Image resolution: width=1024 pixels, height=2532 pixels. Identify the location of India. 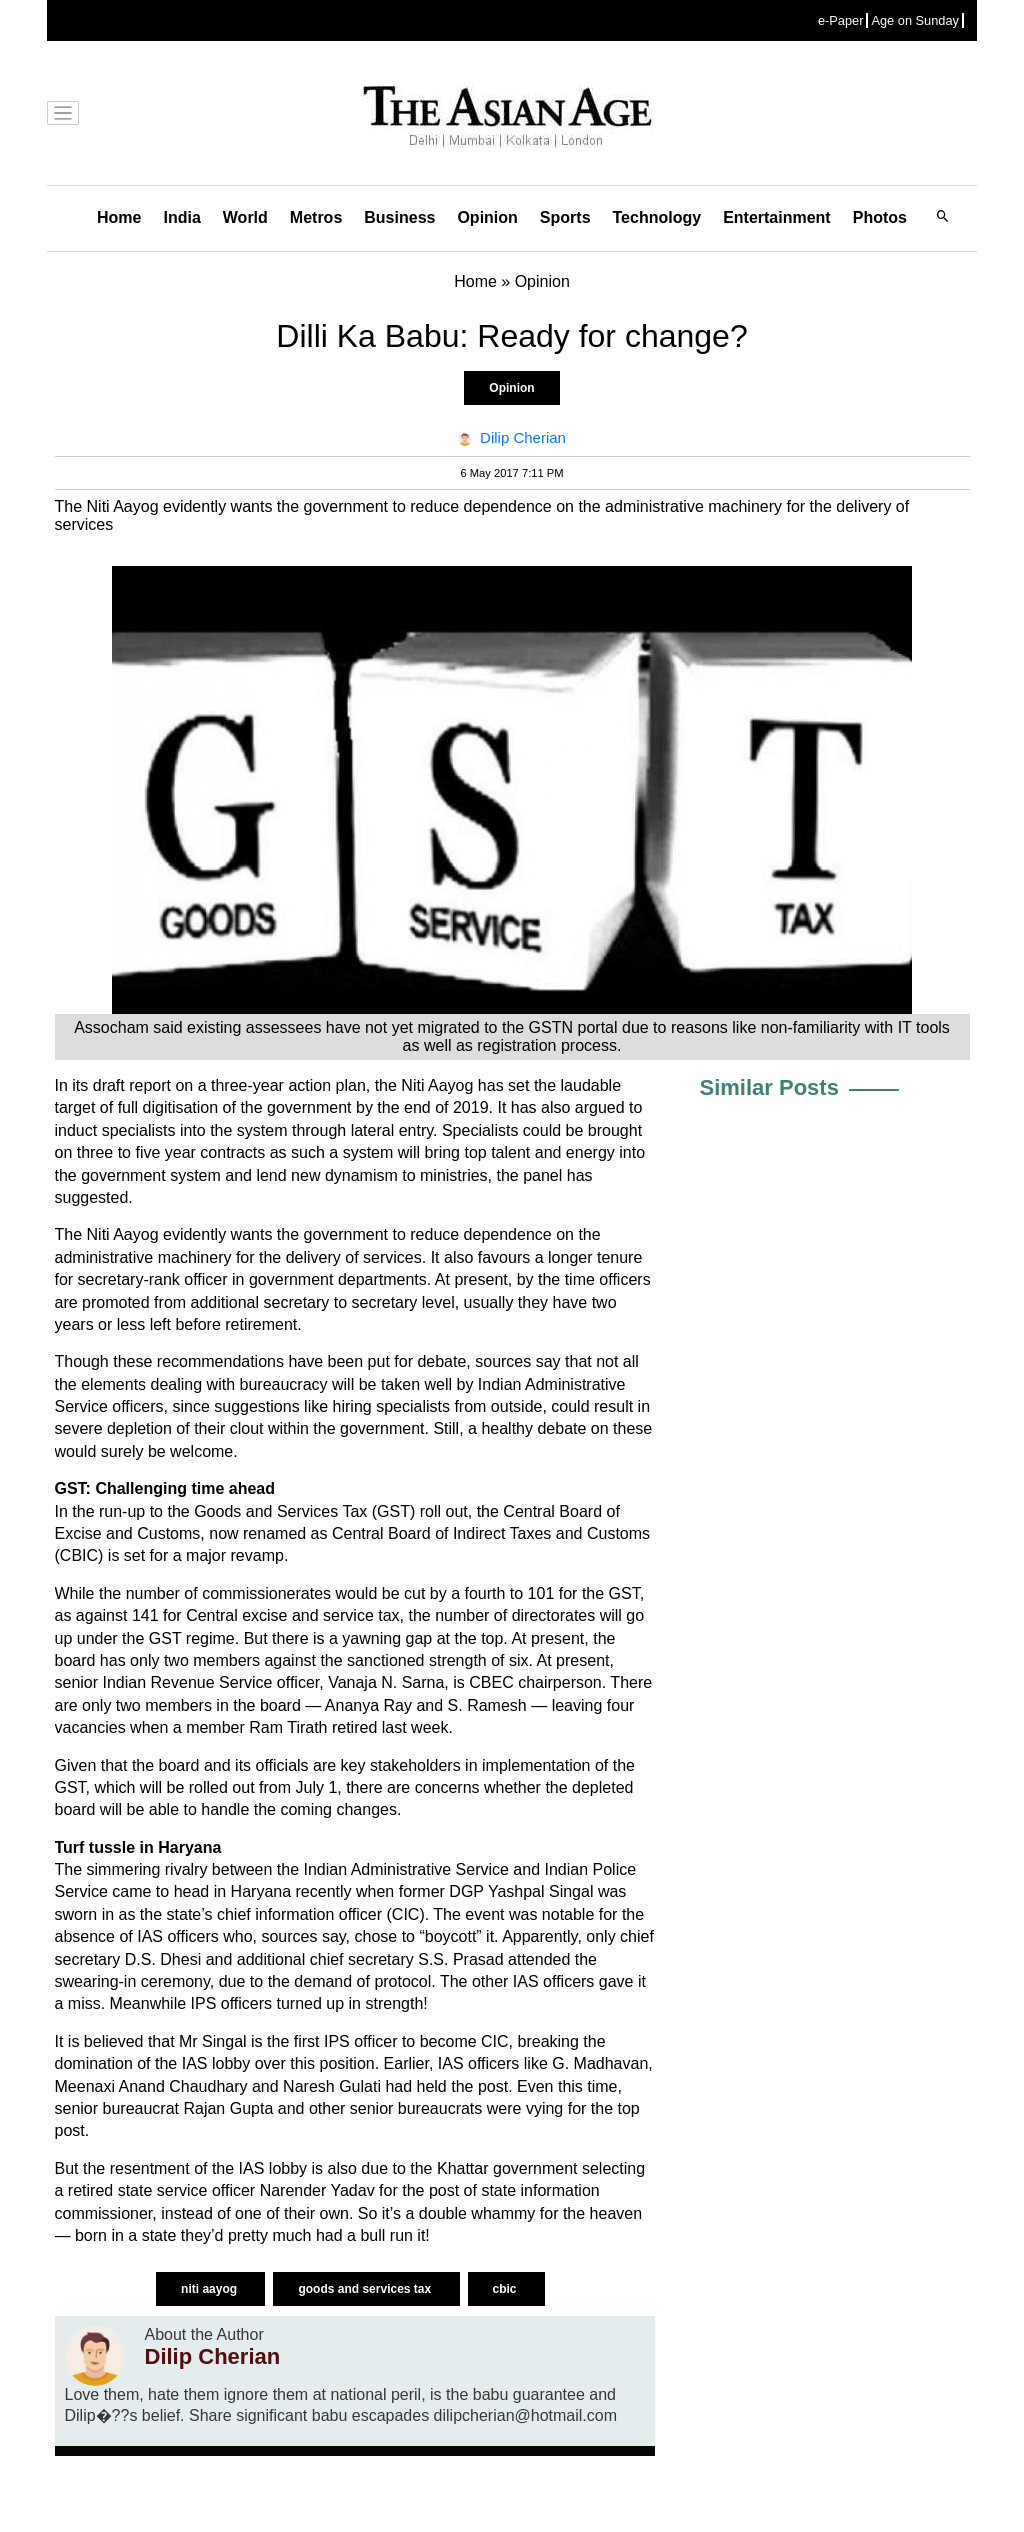
(181, 217).